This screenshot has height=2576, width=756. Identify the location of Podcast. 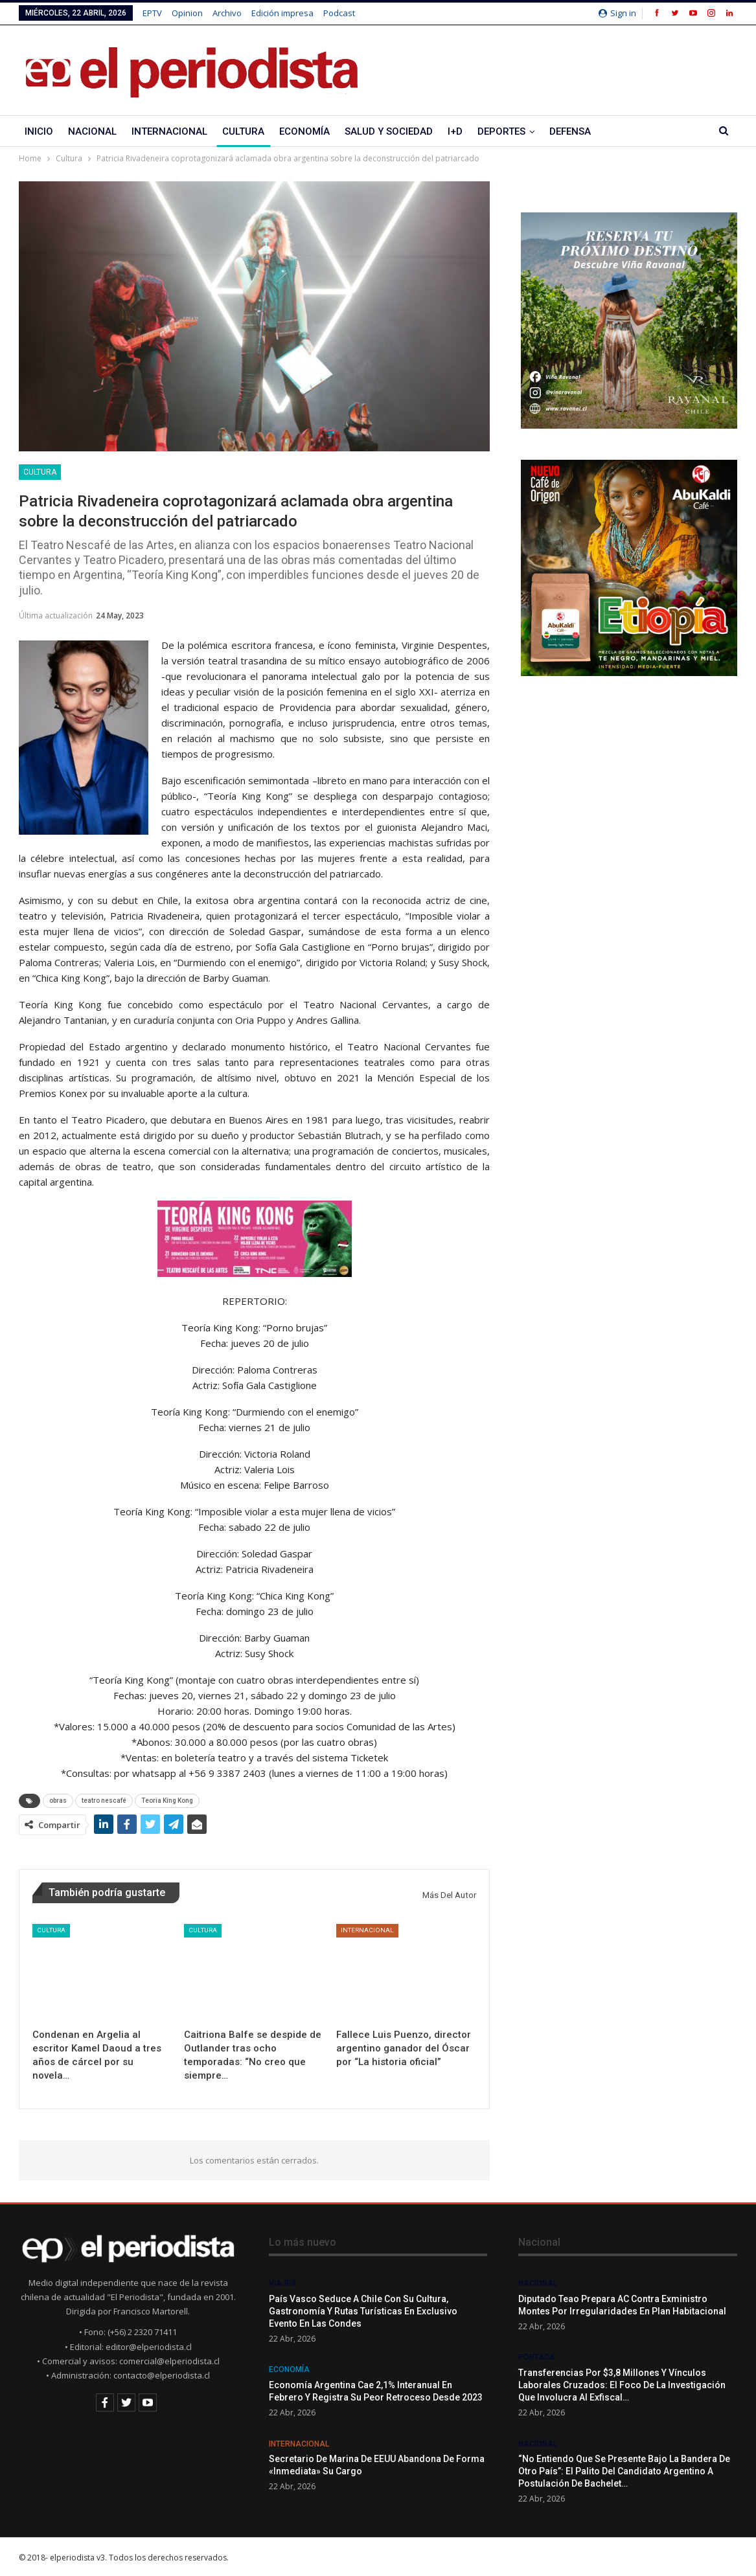
(339, 13).